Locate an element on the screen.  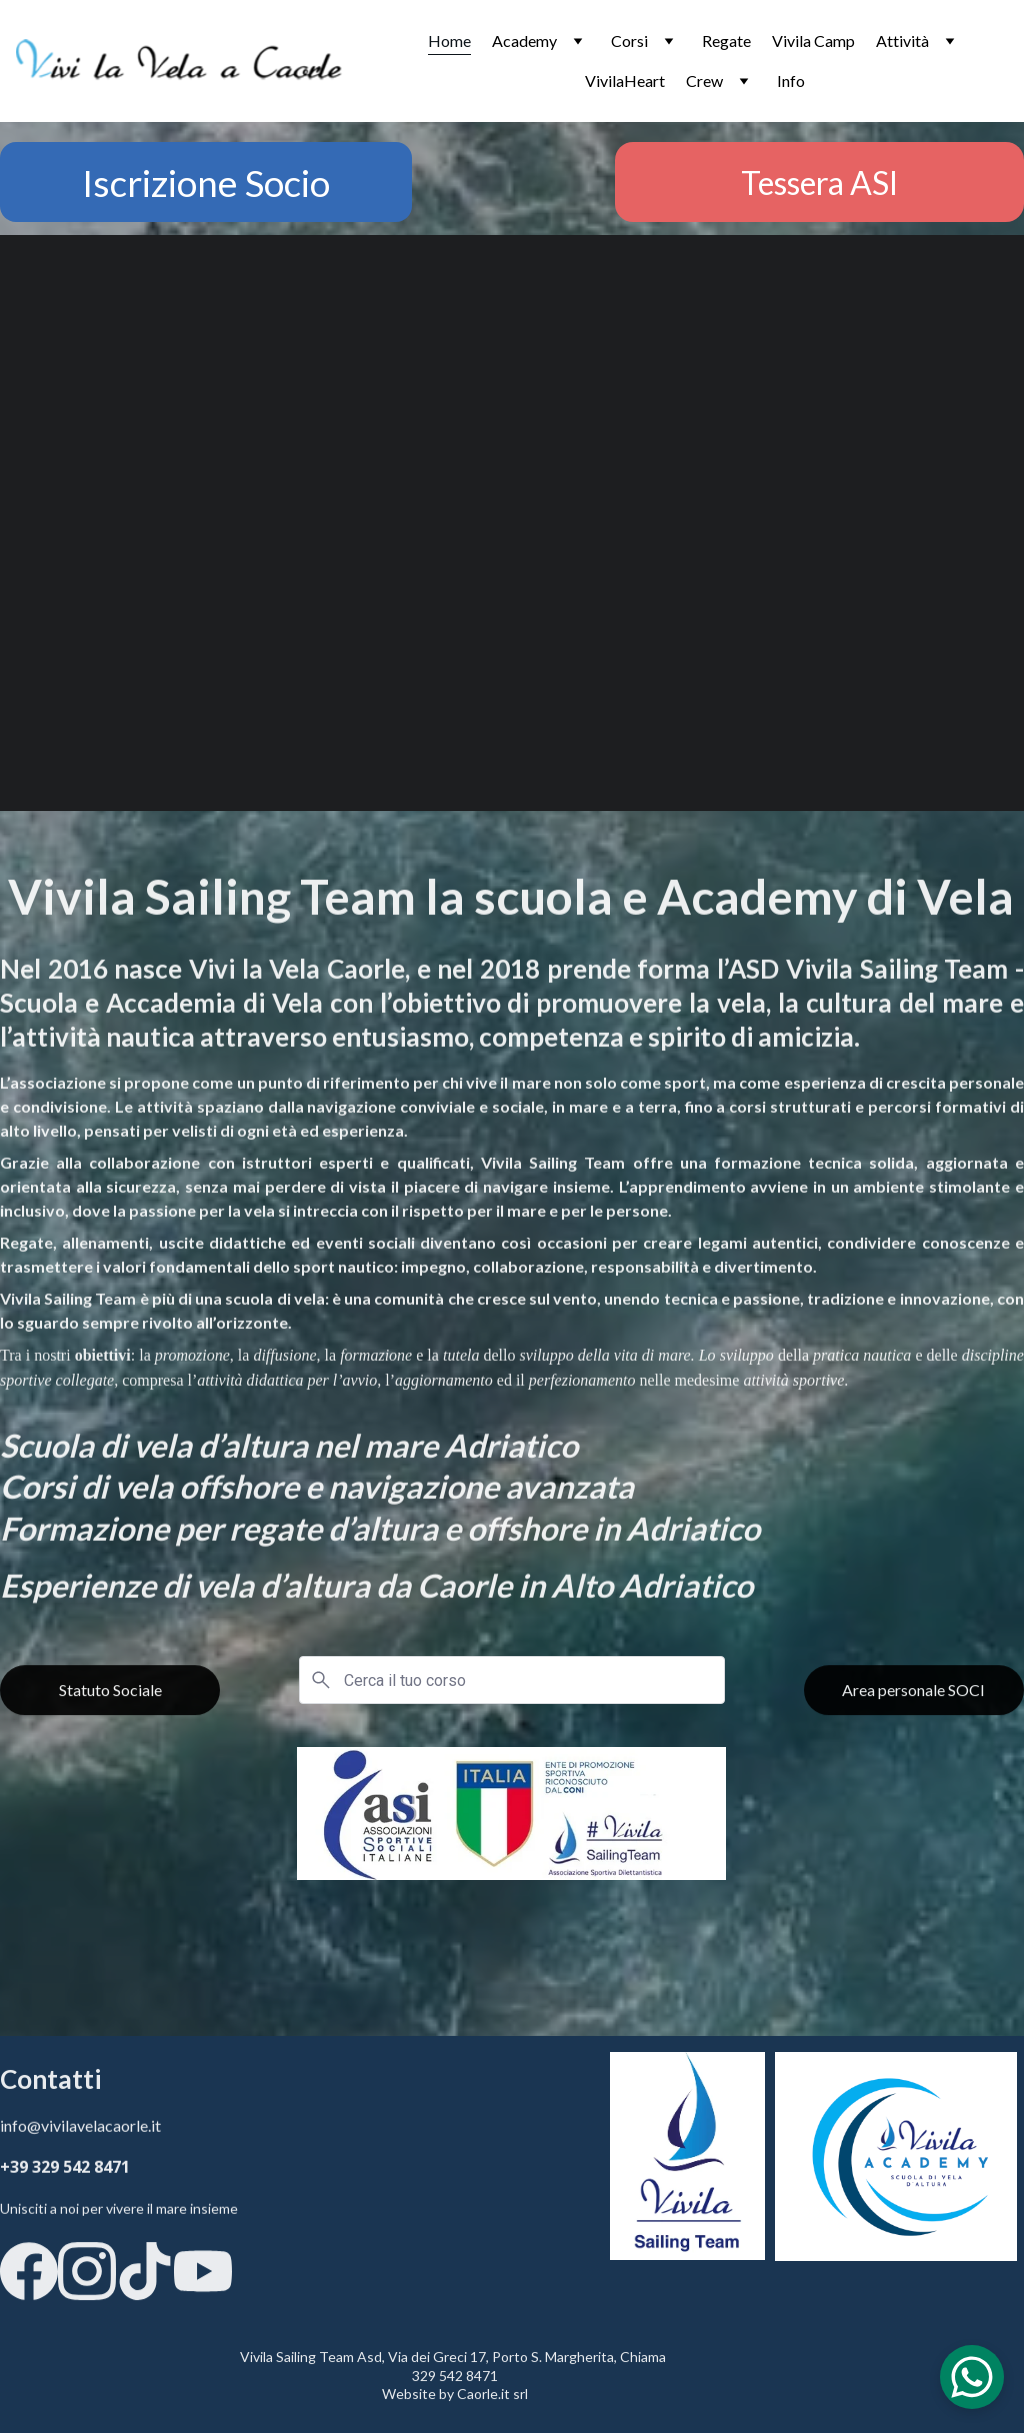
Academy is located at coordinates (524, 40).